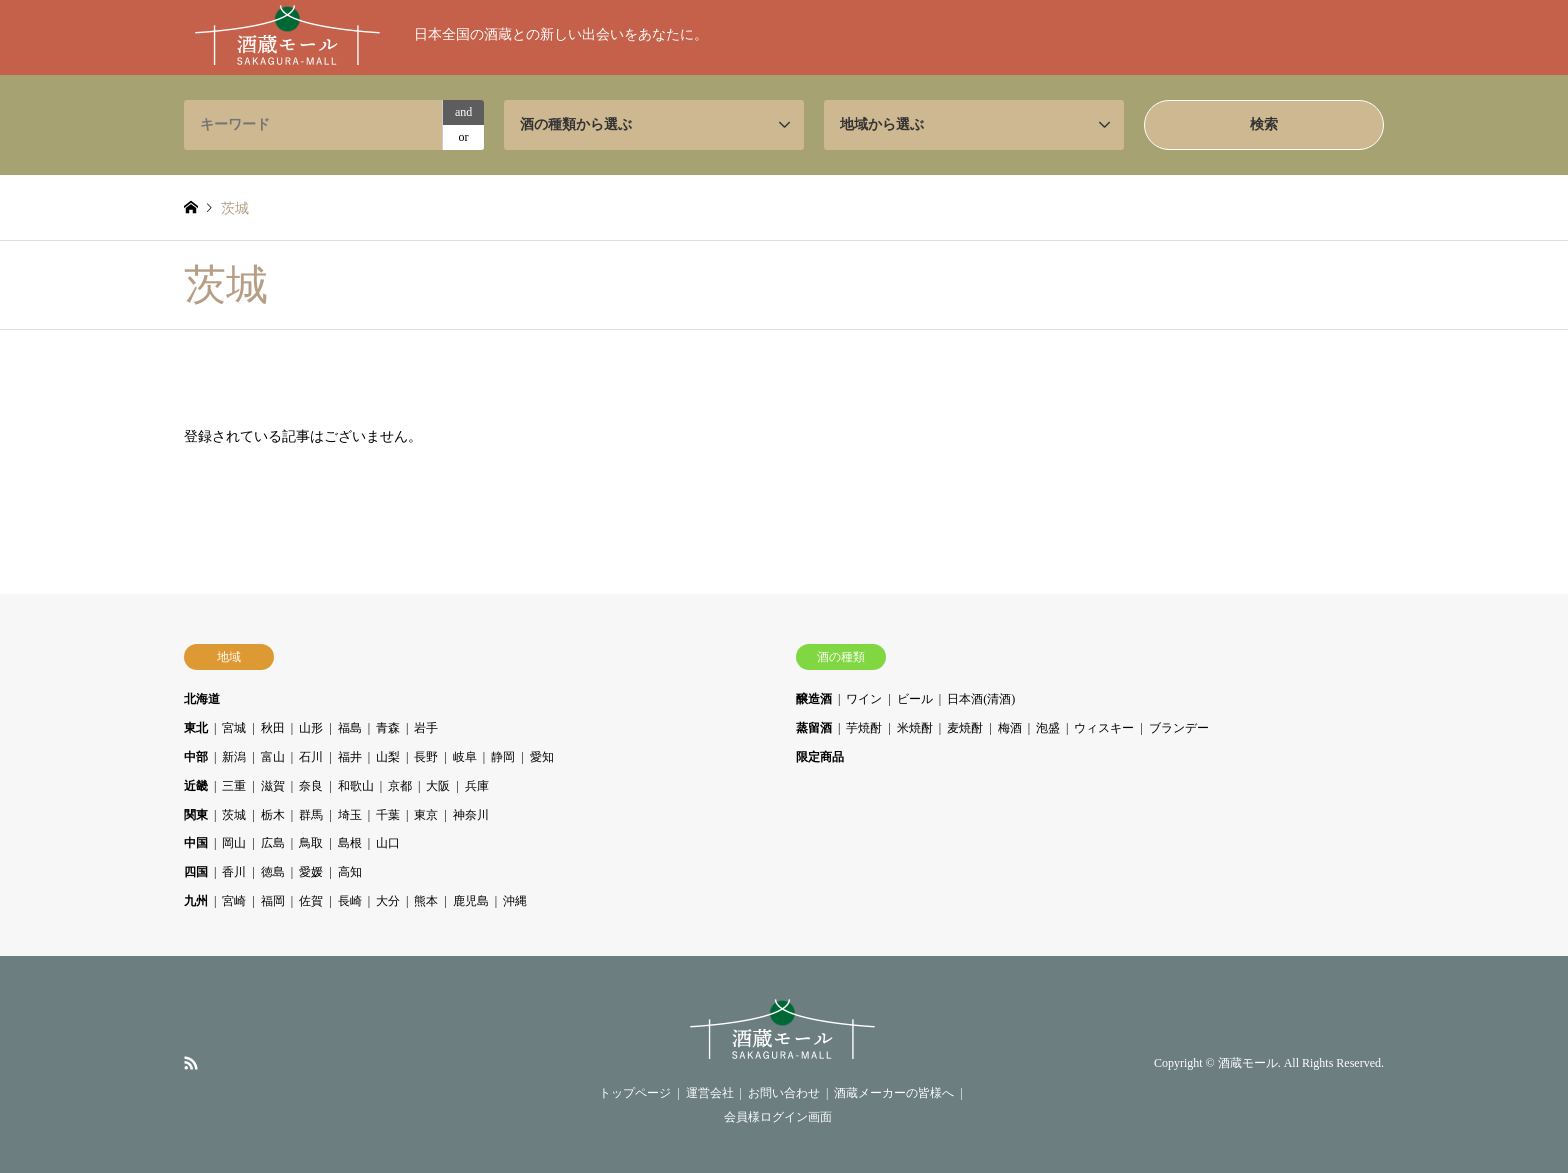 This screenshot has height=1173, width=1568. Describe the element at coordinates (311, 872) in the screenshot. I see `愛媛` at that location.